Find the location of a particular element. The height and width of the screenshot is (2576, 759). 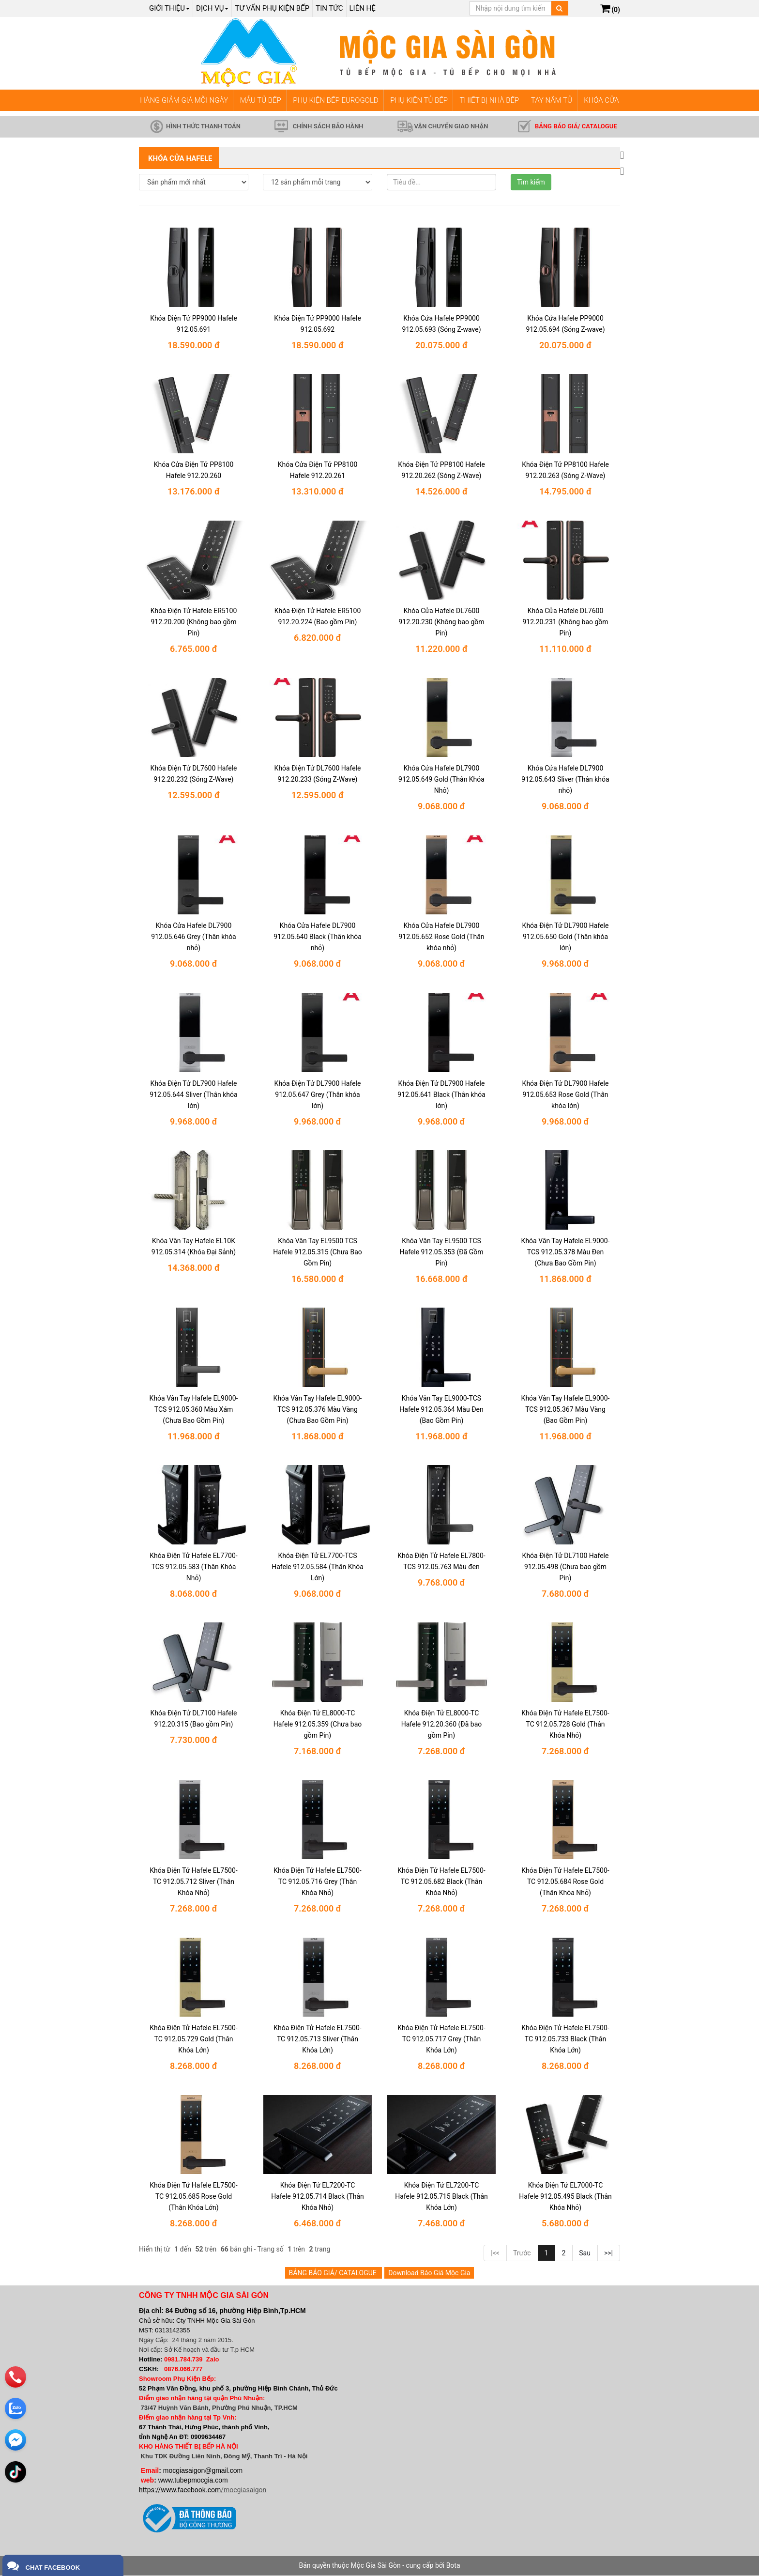

Khóa Điện Tử Hafele EL7500-TC 912.05.682 Black (Thân Khóa Nhỏ) is located at coordinates (441, 1882).